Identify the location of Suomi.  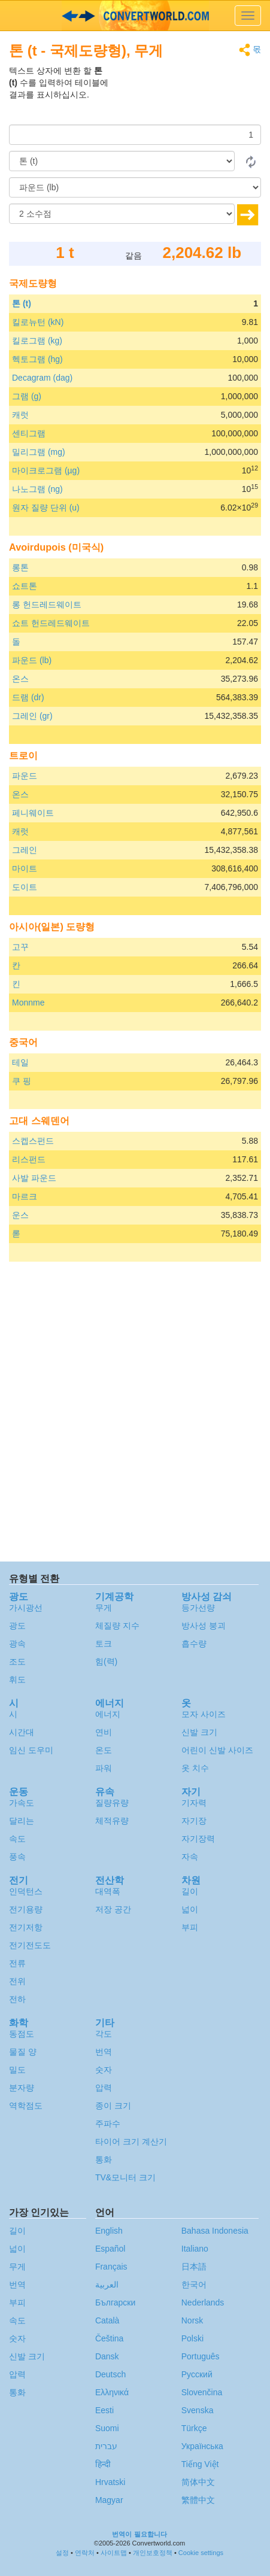
(107, 2428).